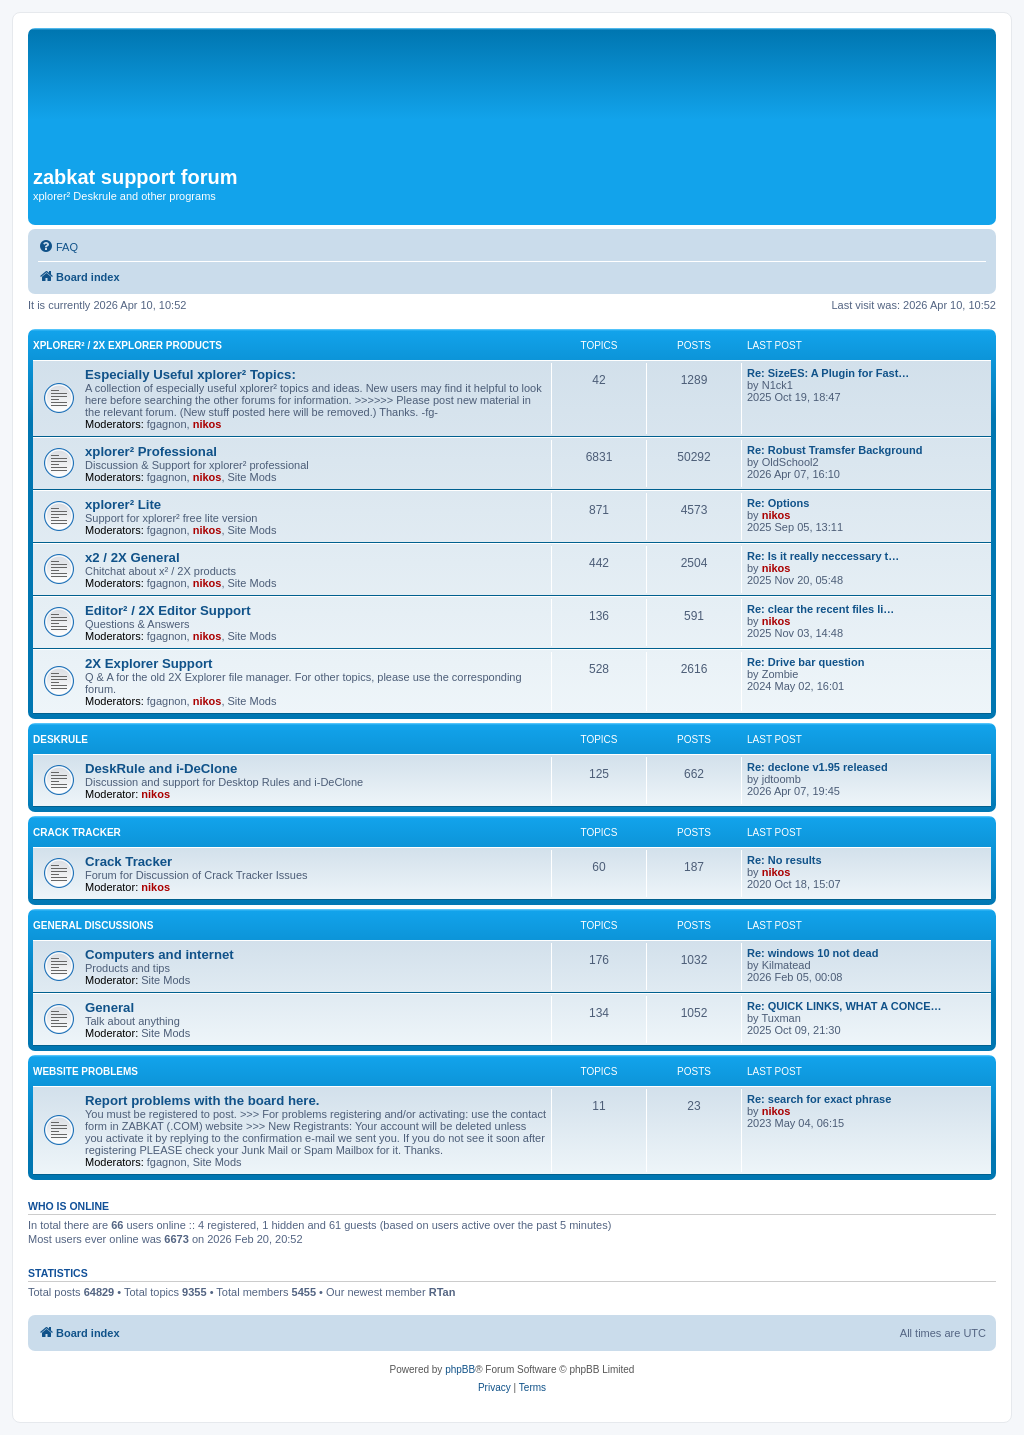 The image size is (1024, 1435). What do you see at coordinates (123, 504) in the screenshot?
I see `xplorer² Lite` at bounding box center [123, 504].